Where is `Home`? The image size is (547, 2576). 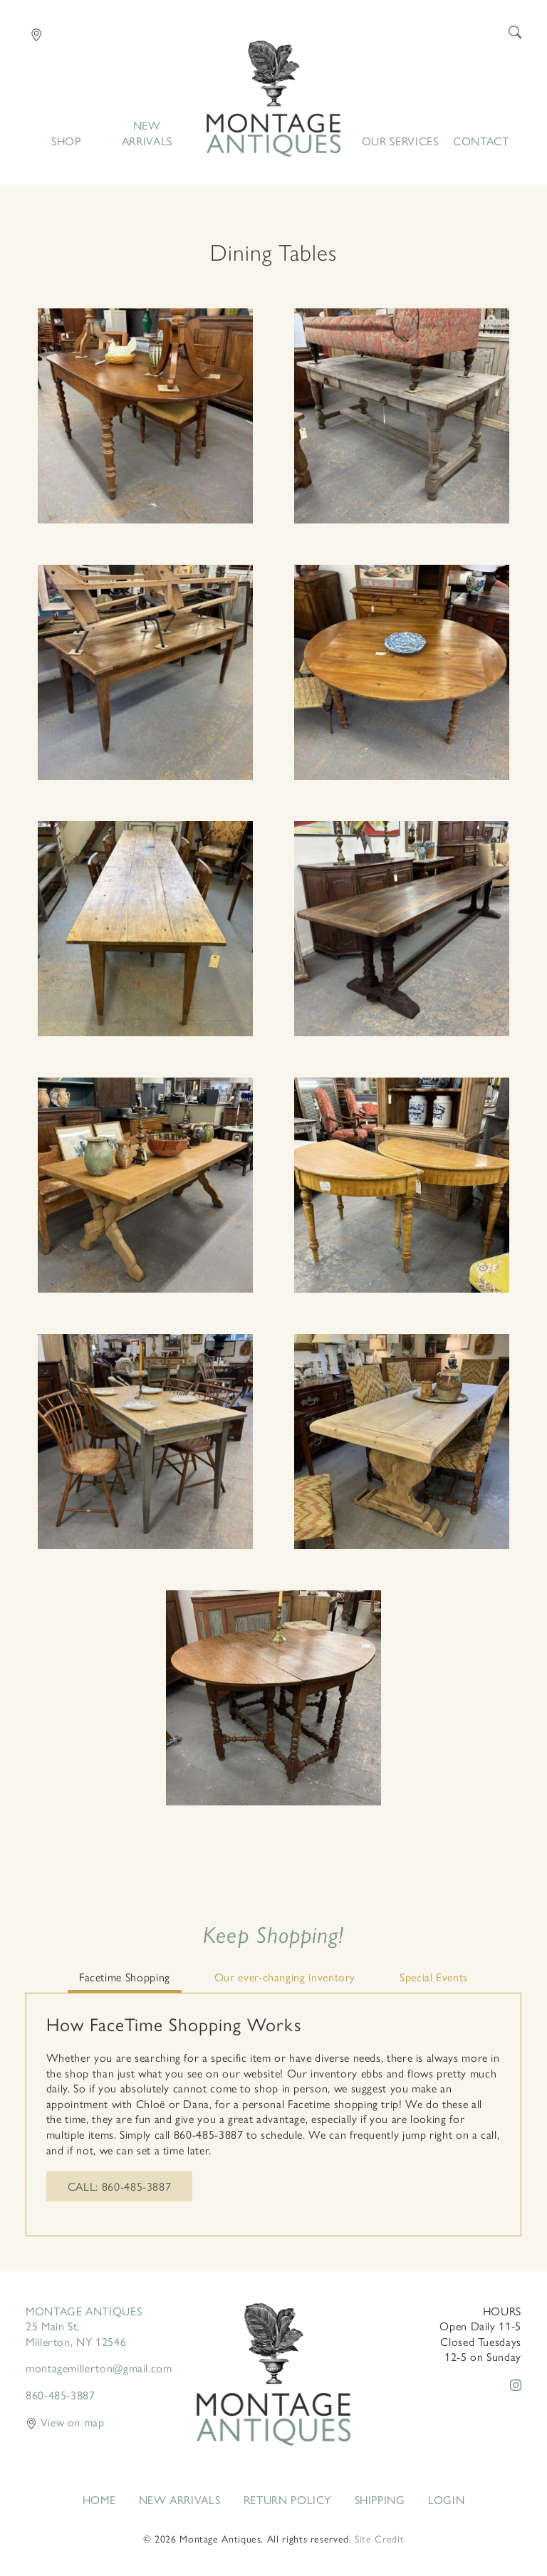
Home is located at coordinates (273, 99).